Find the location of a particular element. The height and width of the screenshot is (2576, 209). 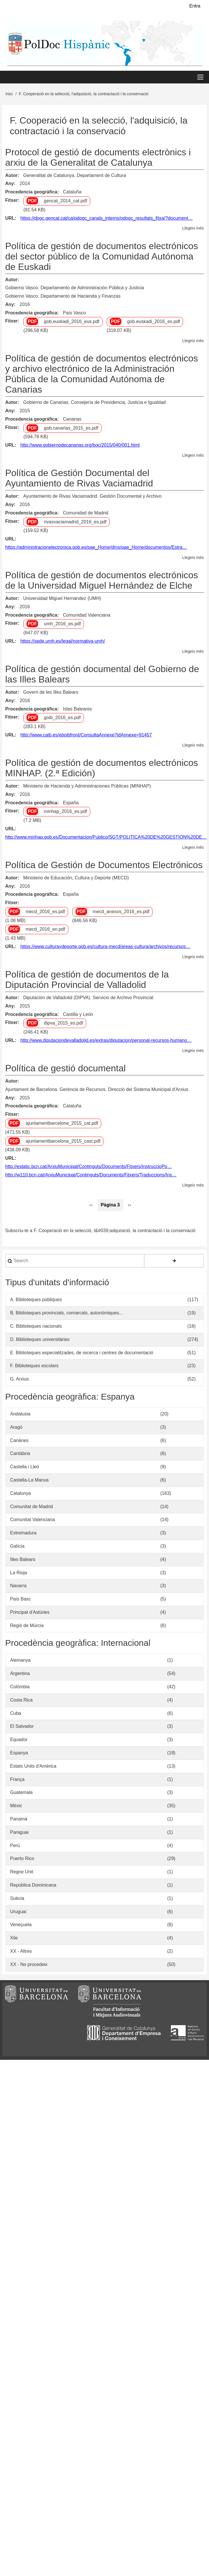

http://www.caib.es/eboibfront/ConsultaAnnexe?idAnnexe=91457 is located at coordinates (86, 735).